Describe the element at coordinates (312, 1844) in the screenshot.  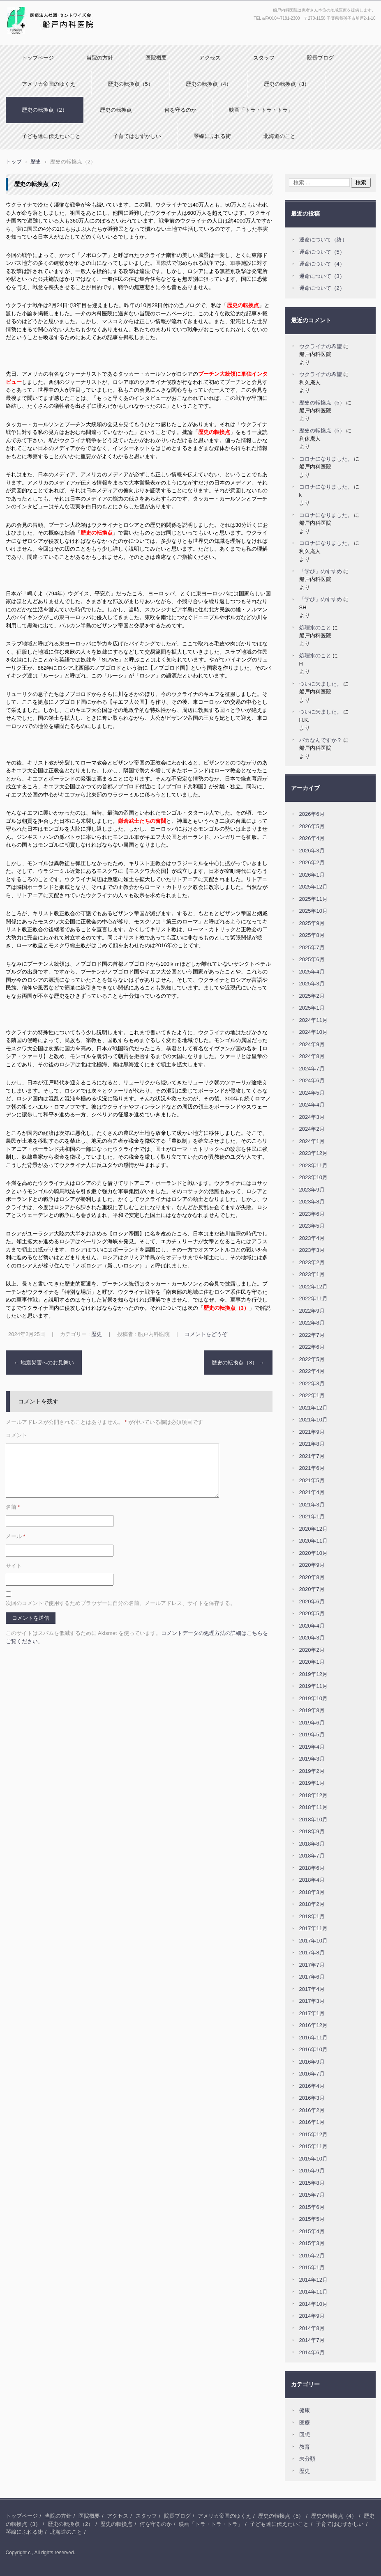
I see `2018年8月` at that location.